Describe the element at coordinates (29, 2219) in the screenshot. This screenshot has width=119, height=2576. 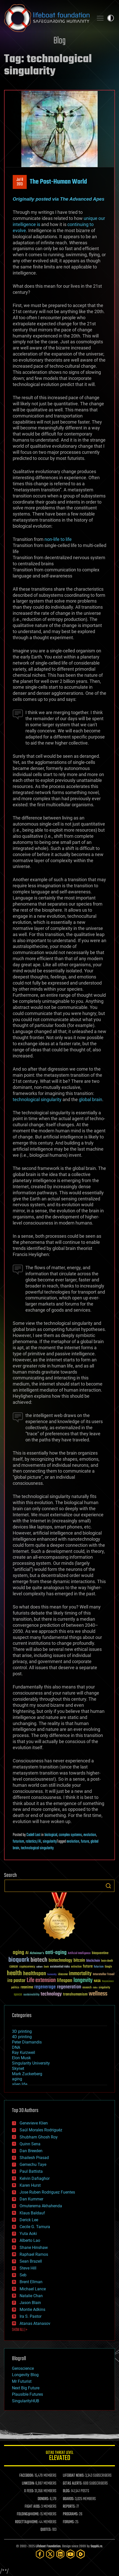
I see `Derick Lee` at that location.